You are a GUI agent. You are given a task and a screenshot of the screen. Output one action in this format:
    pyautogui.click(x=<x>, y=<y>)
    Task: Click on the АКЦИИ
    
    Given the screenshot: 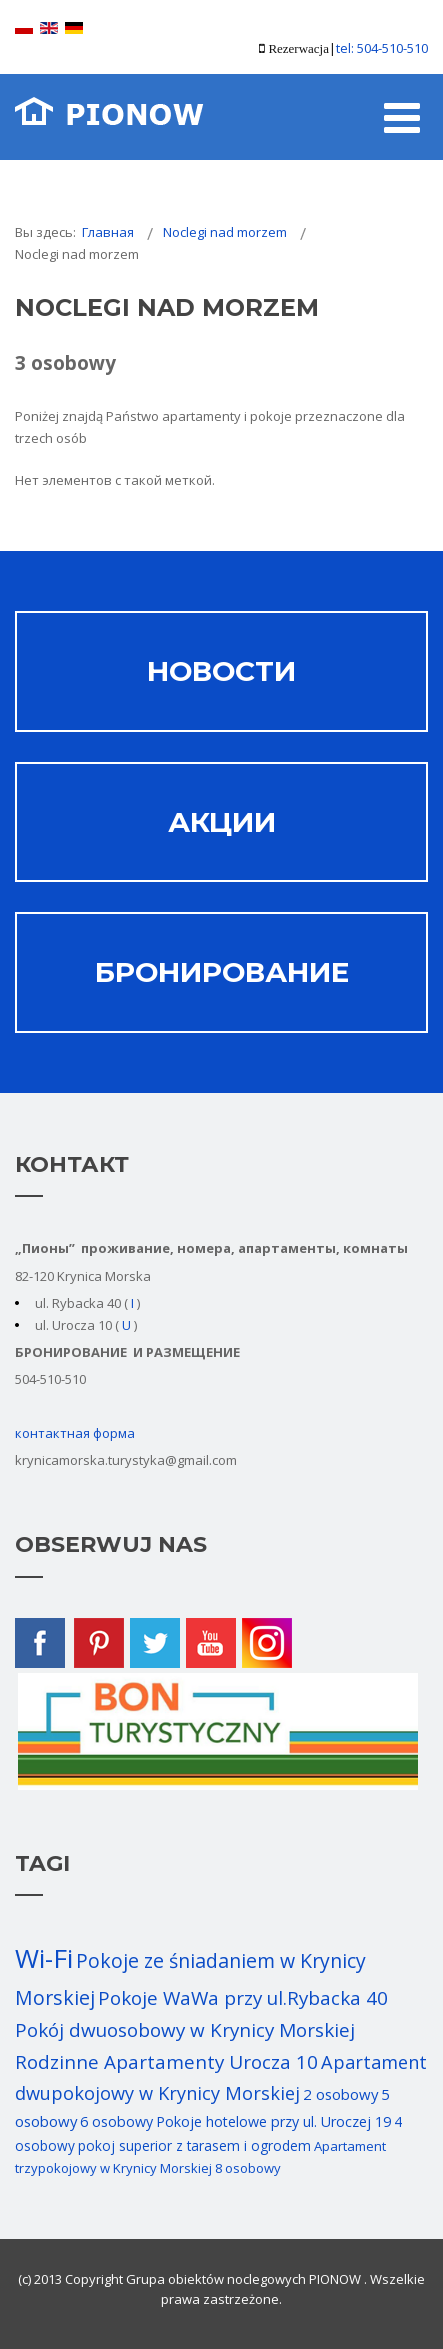 What is the action you would take?
    pyautogui.click(x=222, y=822)
    